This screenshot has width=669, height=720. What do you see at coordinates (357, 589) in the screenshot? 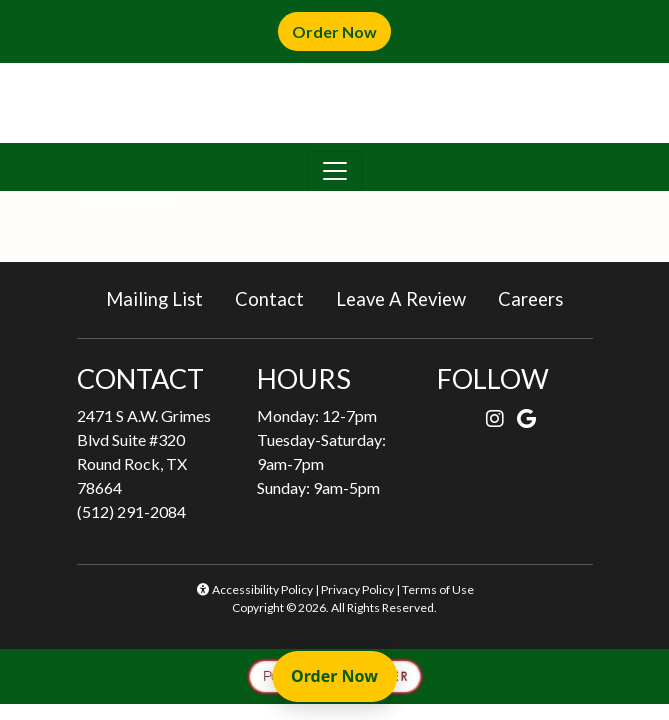
I see `Privacy Policy` at bounding box center [357, 589].